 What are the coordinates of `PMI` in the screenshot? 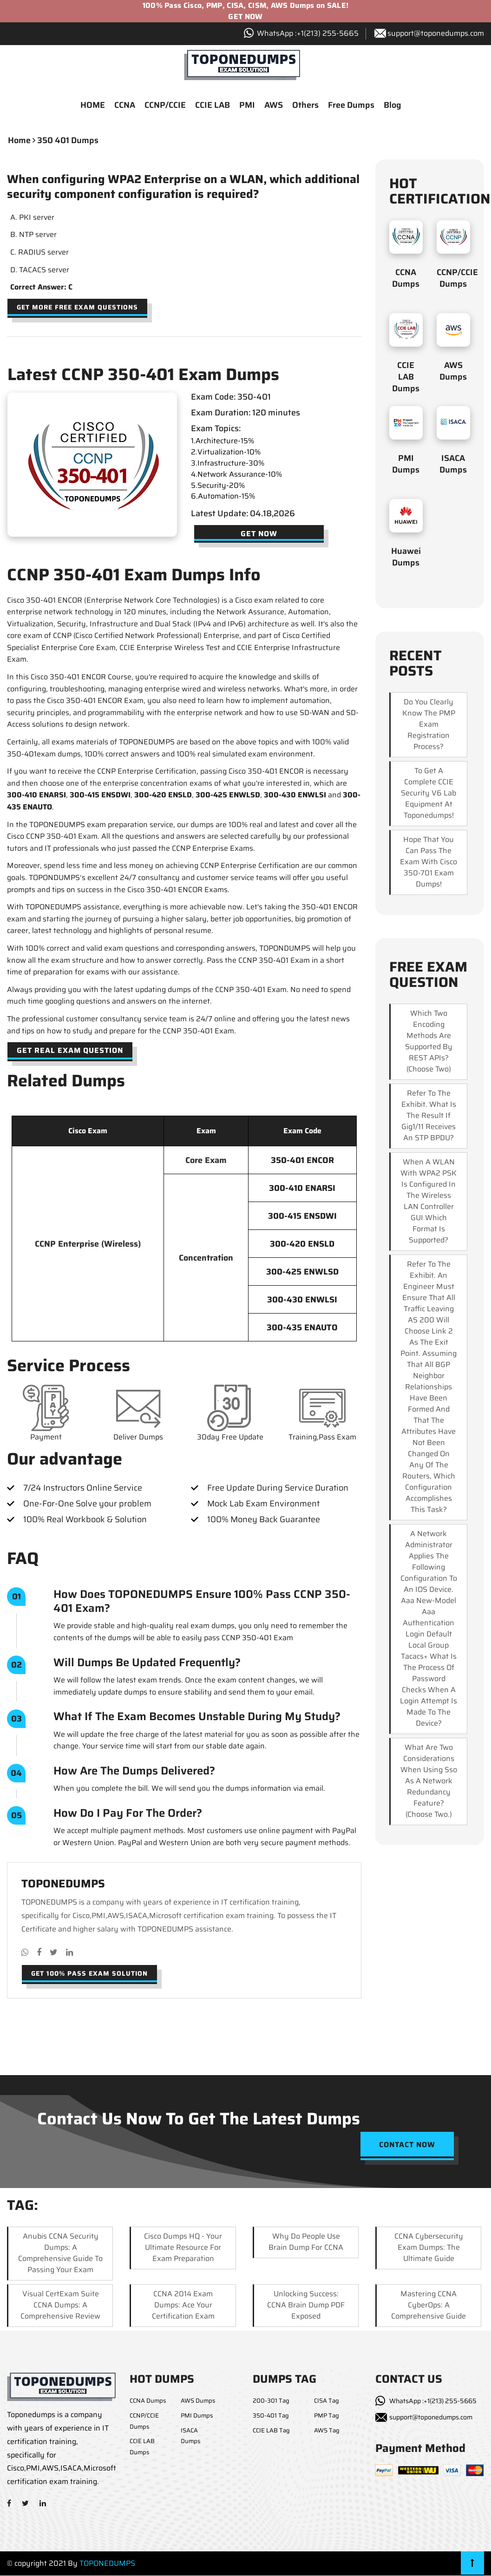 It's located at (247, 105).